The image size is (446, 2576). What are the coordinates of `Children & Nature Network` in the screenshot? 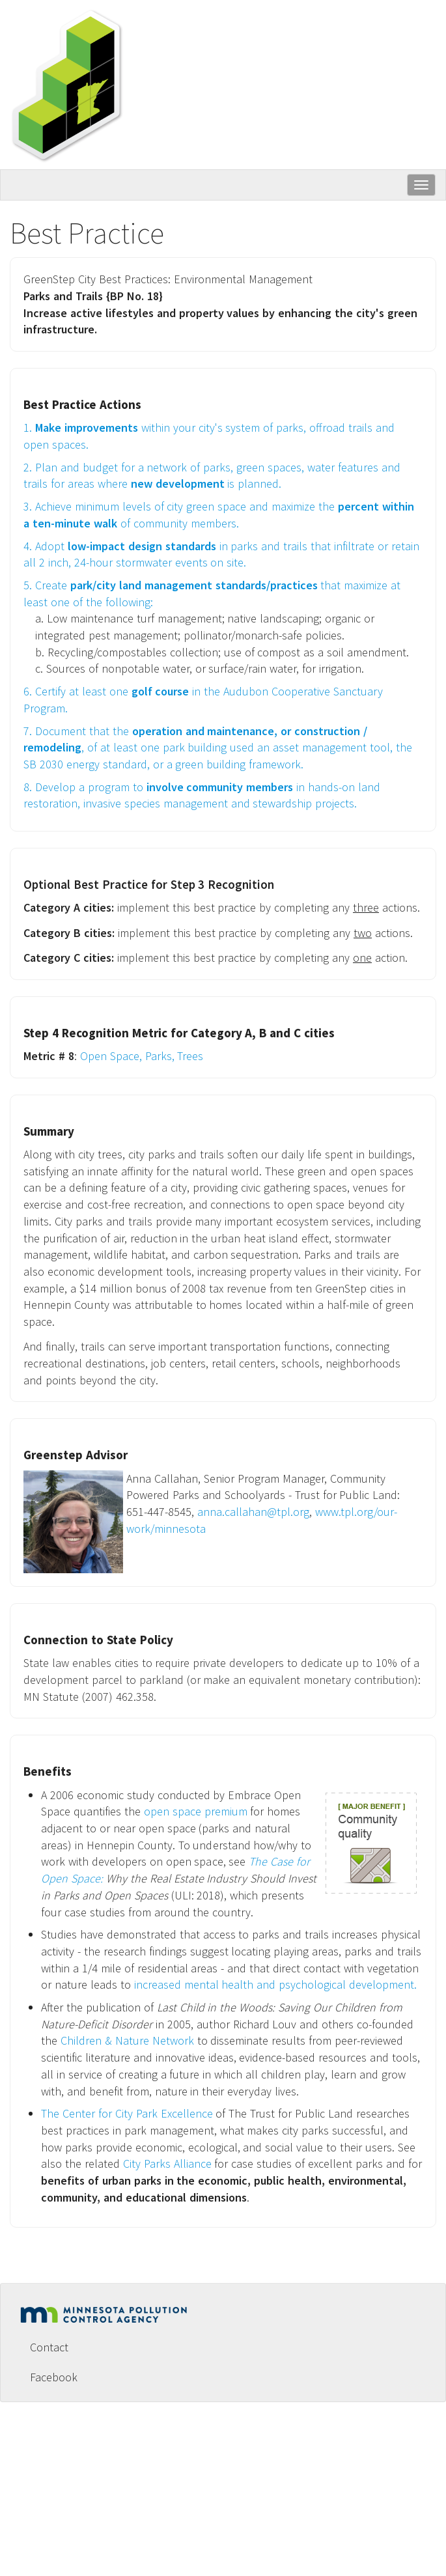 It's located at (127, 2040).